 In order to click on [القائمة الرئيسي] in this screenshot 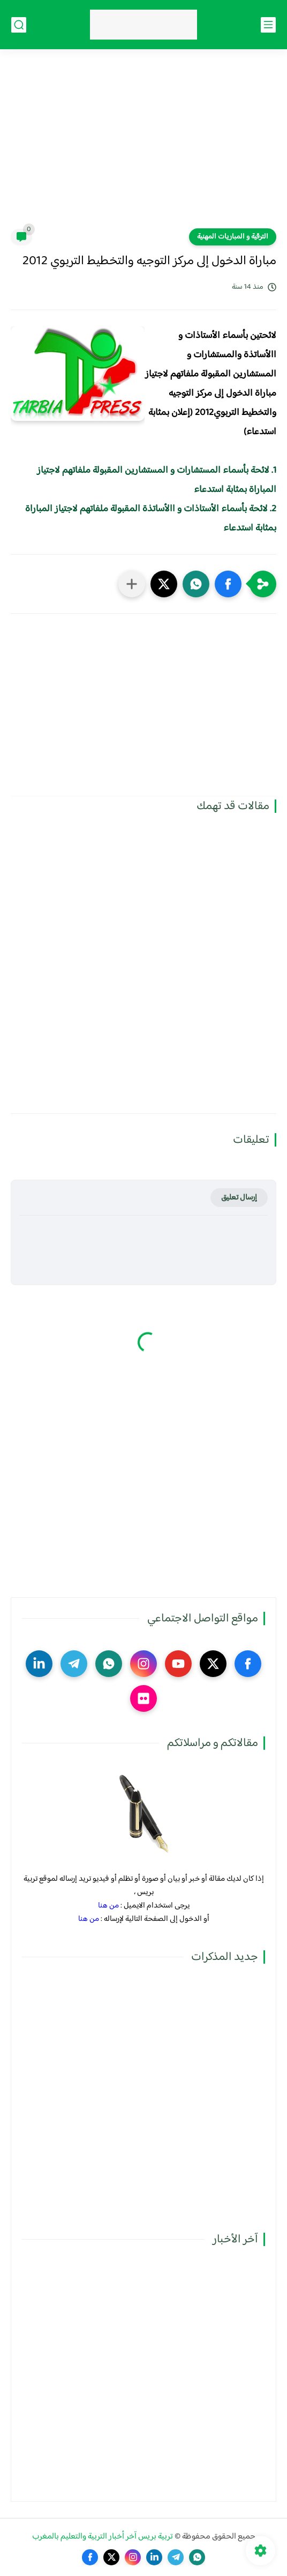, I will do `click(268, 25)`.